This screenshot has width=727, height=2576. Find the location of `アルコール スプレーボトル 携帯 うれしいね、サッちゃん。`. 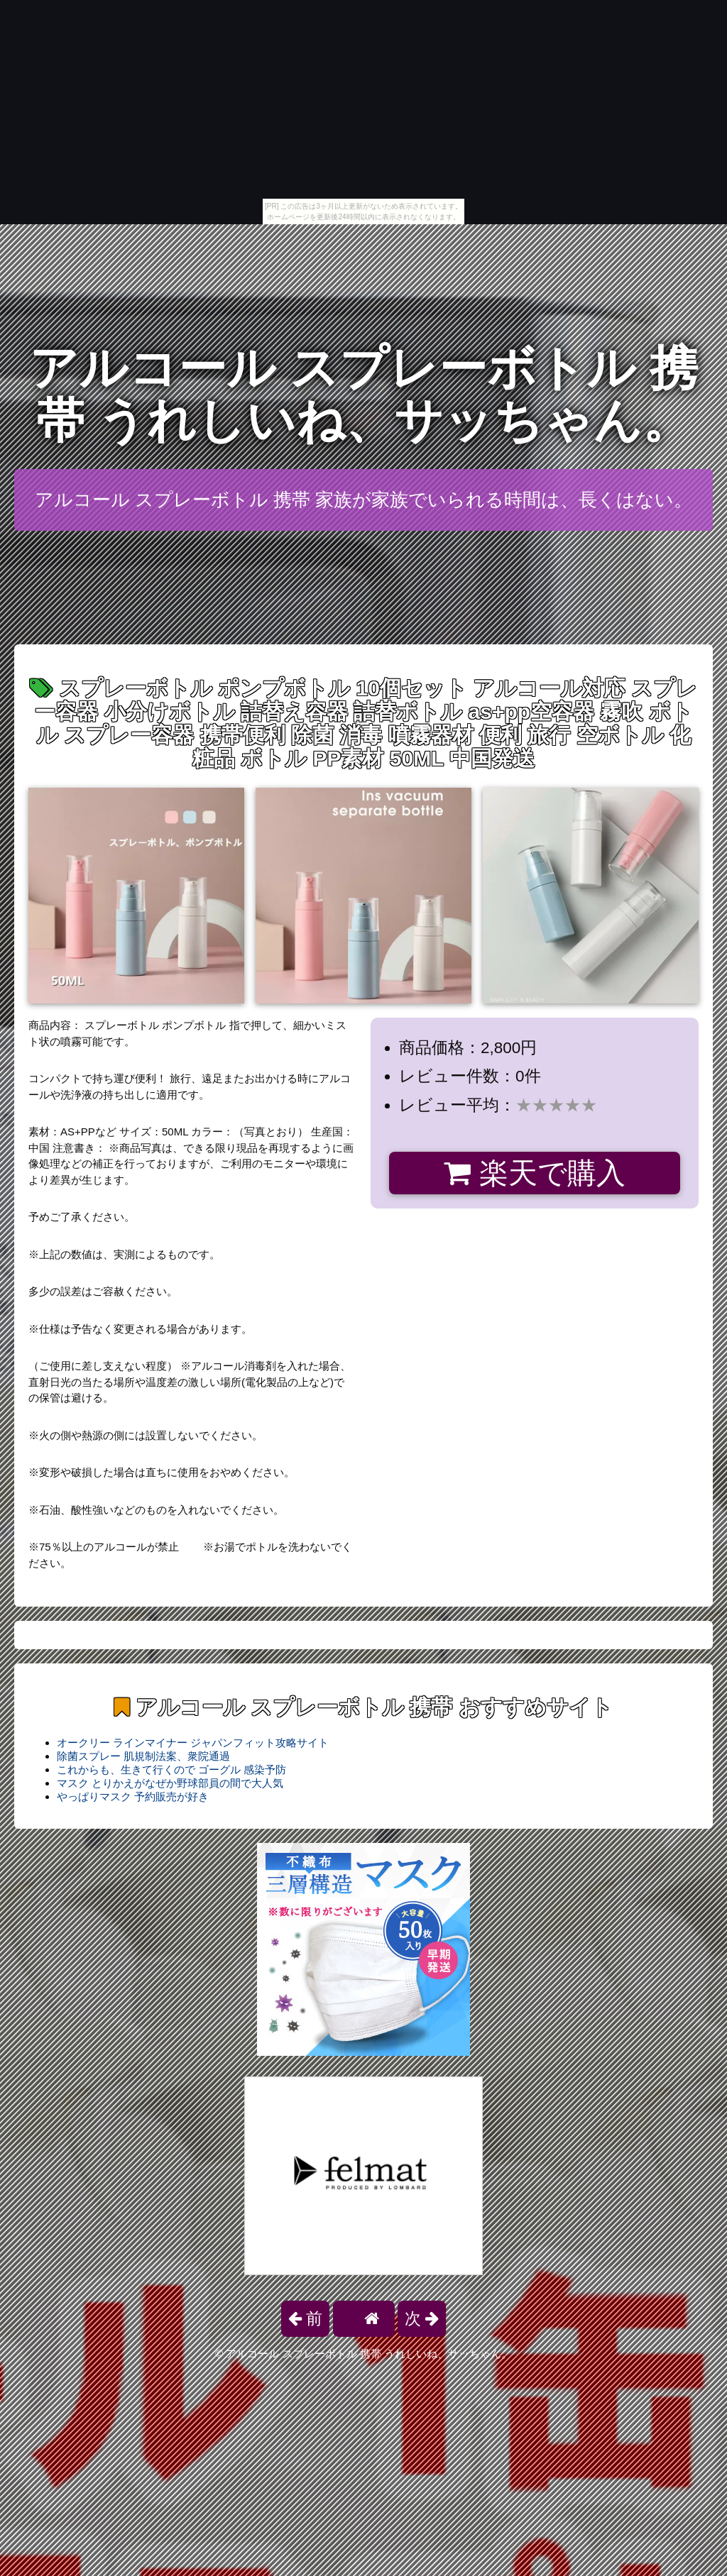

アルコール スプレーボトル 携帯 うれしいね、サッちゃん。 is located at coordinates (363, 394).